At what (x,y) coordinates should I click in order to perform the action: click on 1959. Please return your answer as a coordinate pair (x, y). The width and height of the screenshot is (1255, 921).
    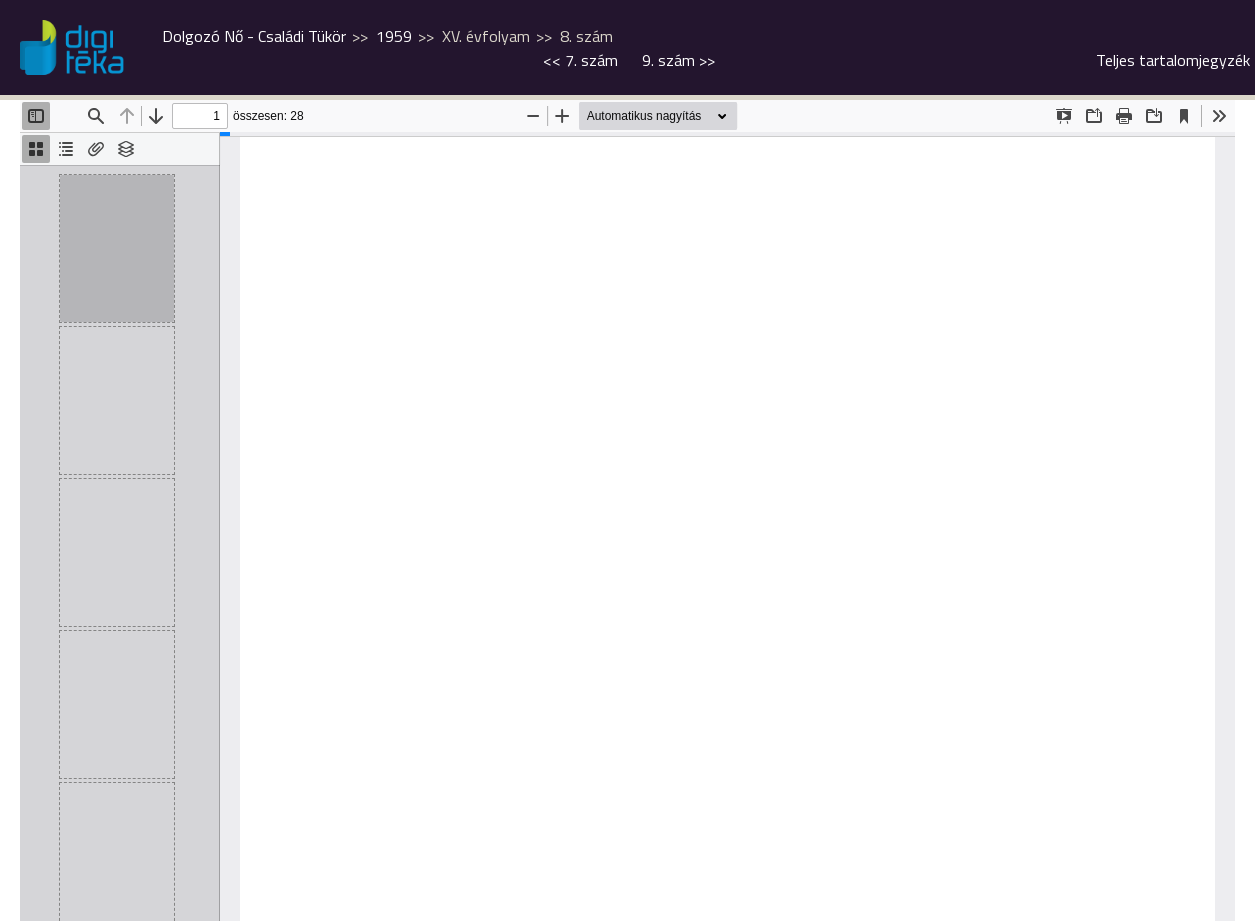
    Looking at the image, I should click on (394, 36).